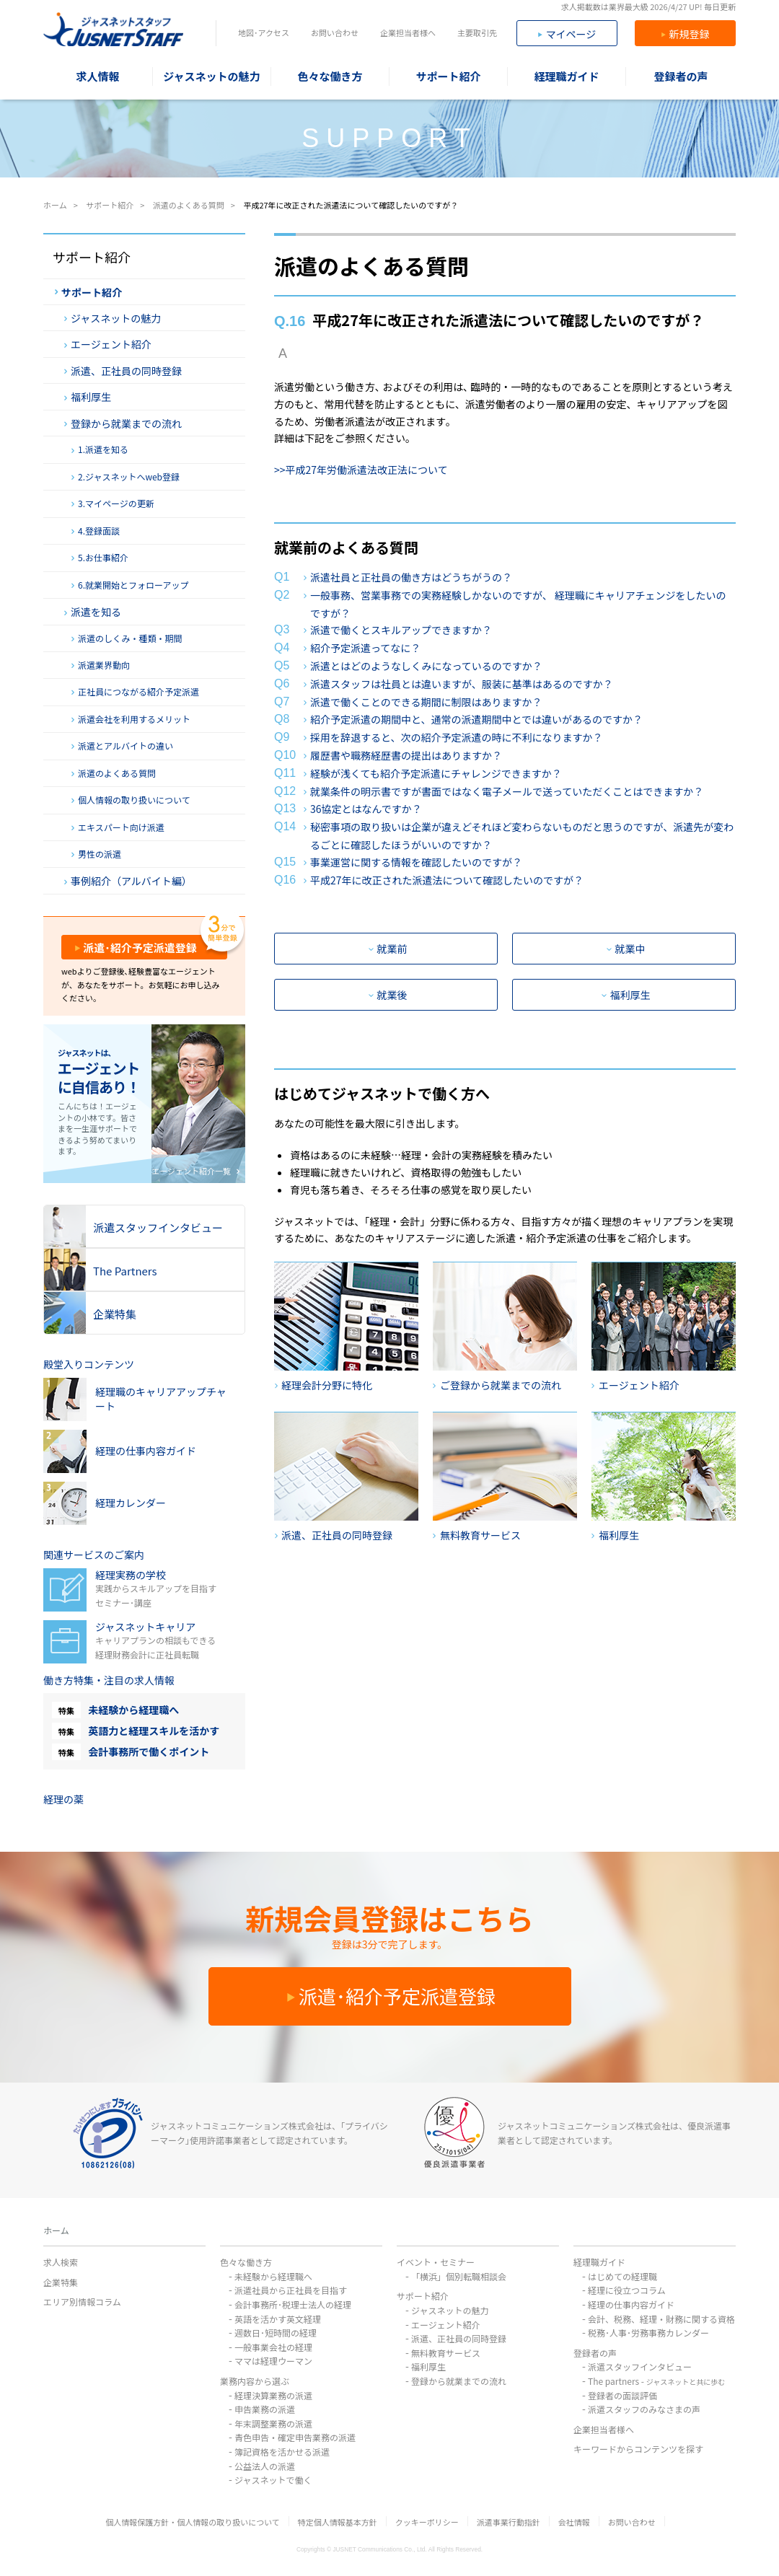 The height and width of the screenshot is (2576, 779). I want to click on 派遣社員から正社員を目指す, so click(290, 2290).